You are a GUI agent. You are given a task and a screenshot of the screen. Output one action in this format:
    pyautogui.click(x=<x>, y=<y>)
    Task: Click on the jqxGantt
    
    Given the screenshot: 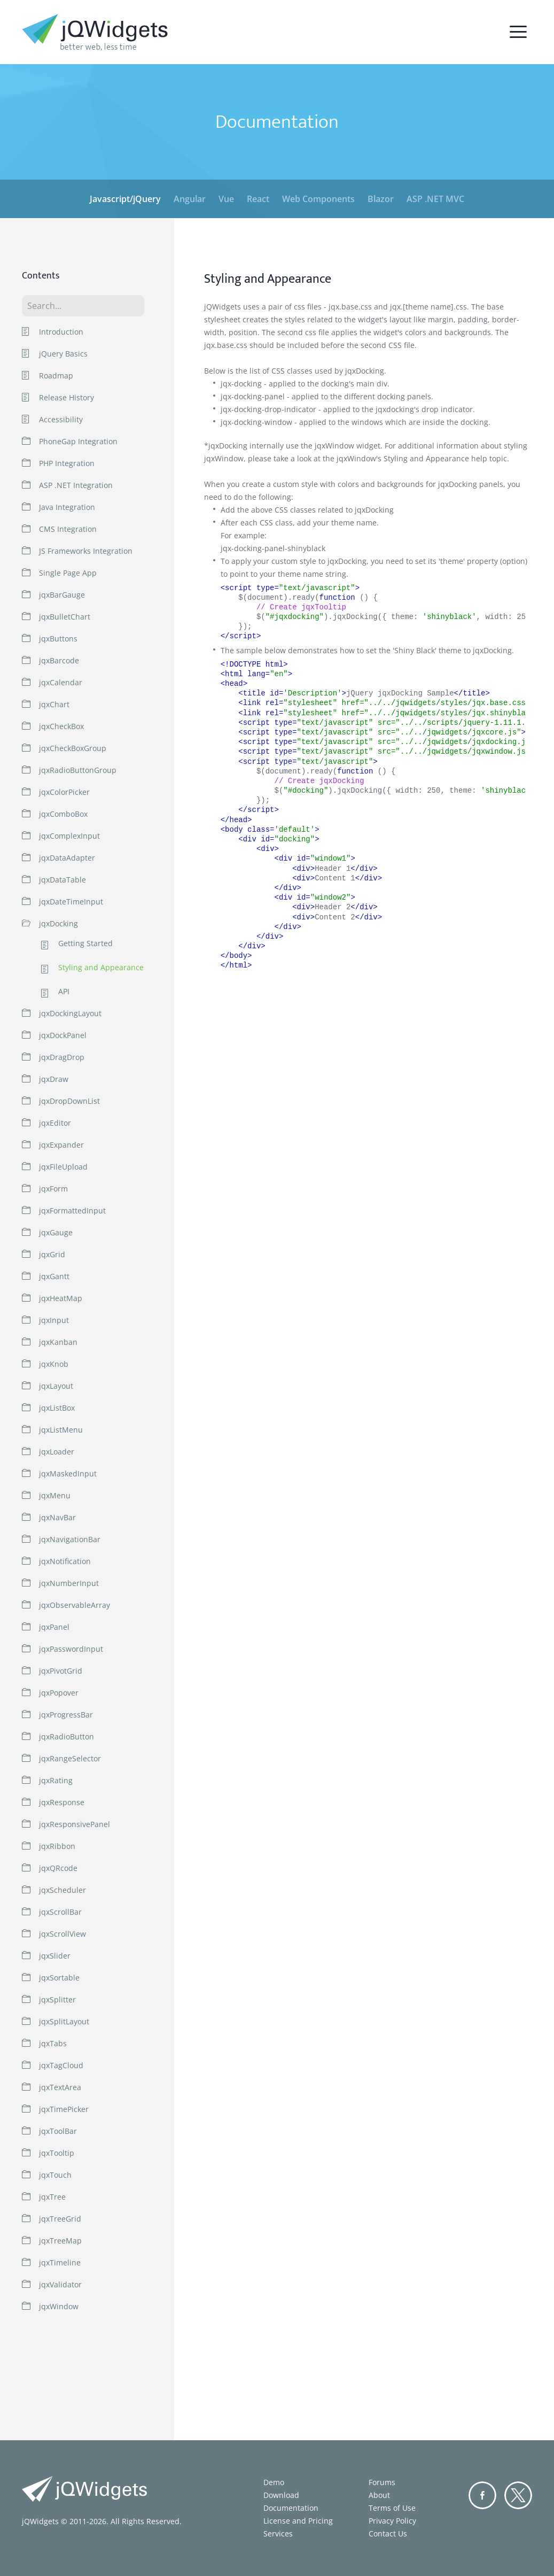 What is the action you would take?
    pyautogui.click(x=54, y=1276)
    